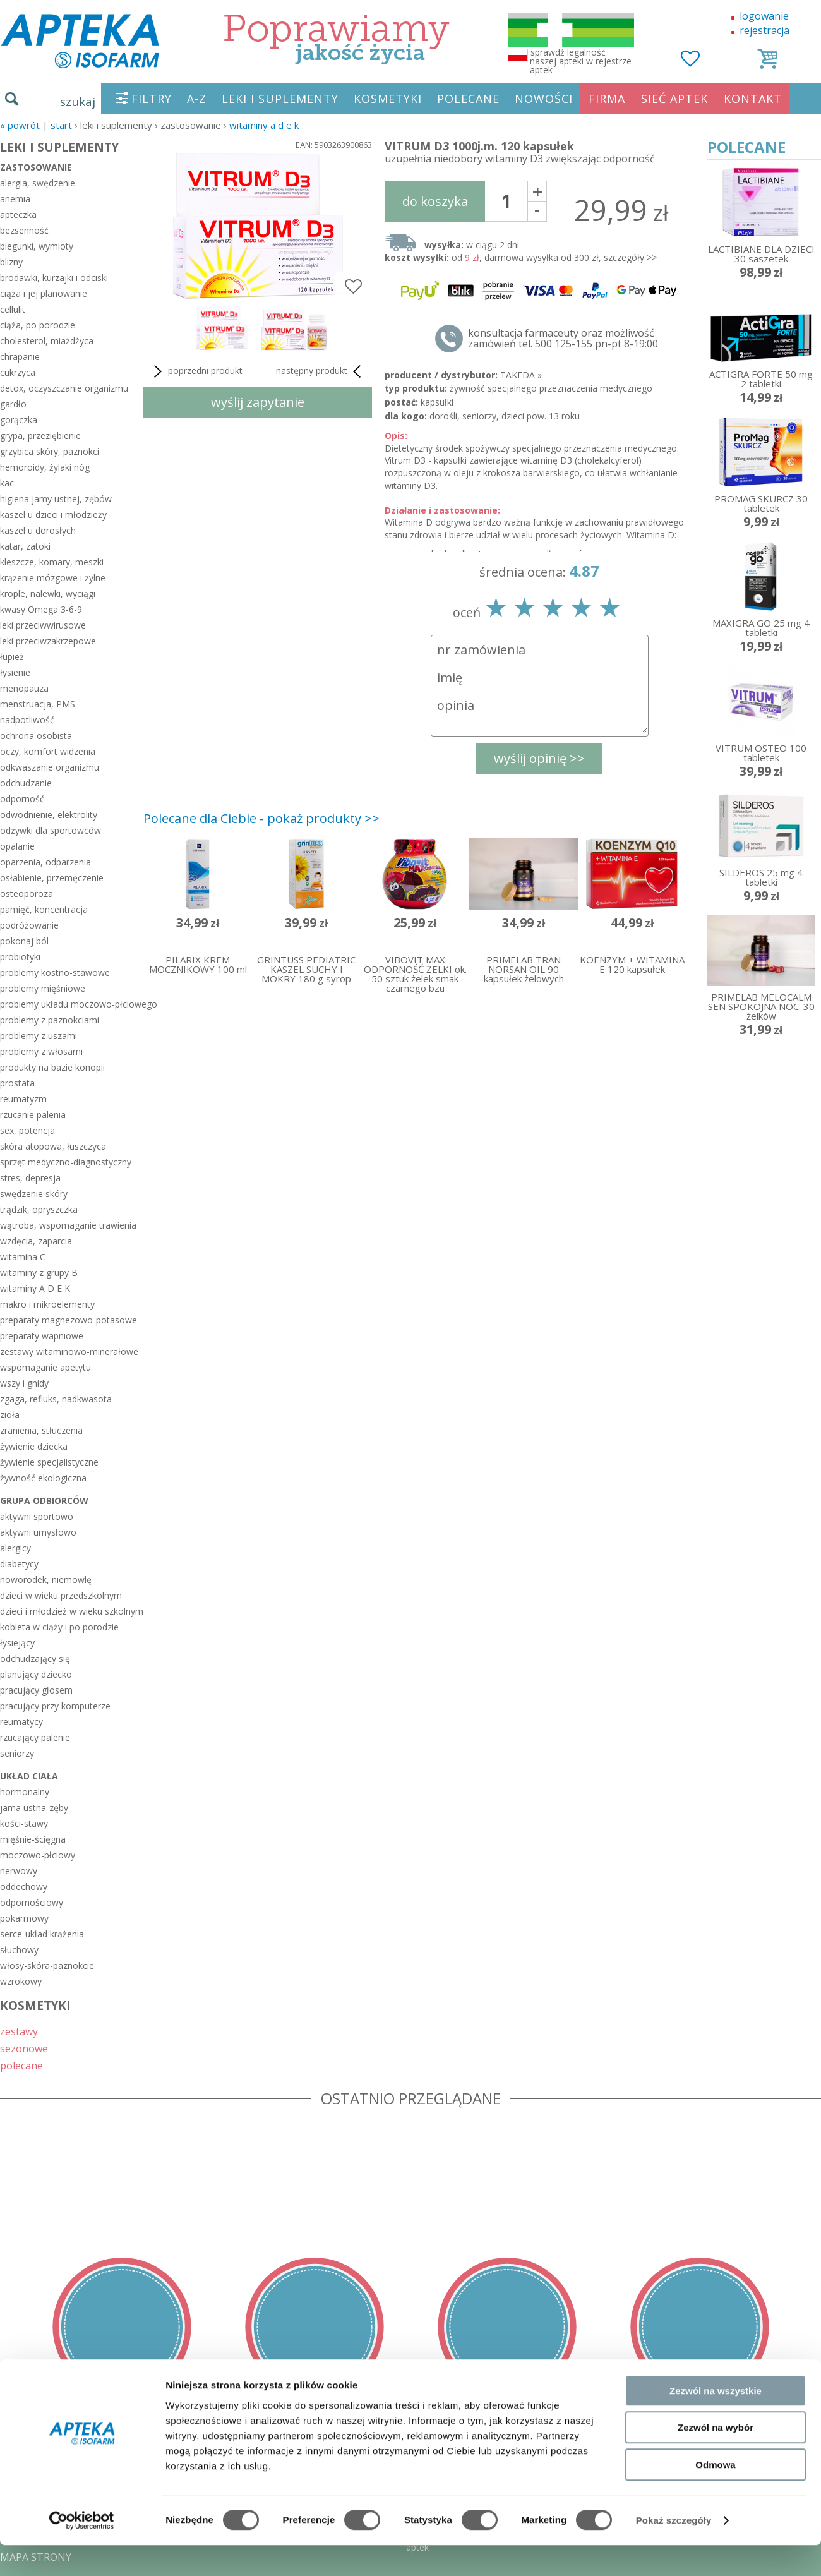 Image resolution: width=821 pixels, height=2576 pixels. I want to click on jama ustna-zęby, so click(34, 1808).